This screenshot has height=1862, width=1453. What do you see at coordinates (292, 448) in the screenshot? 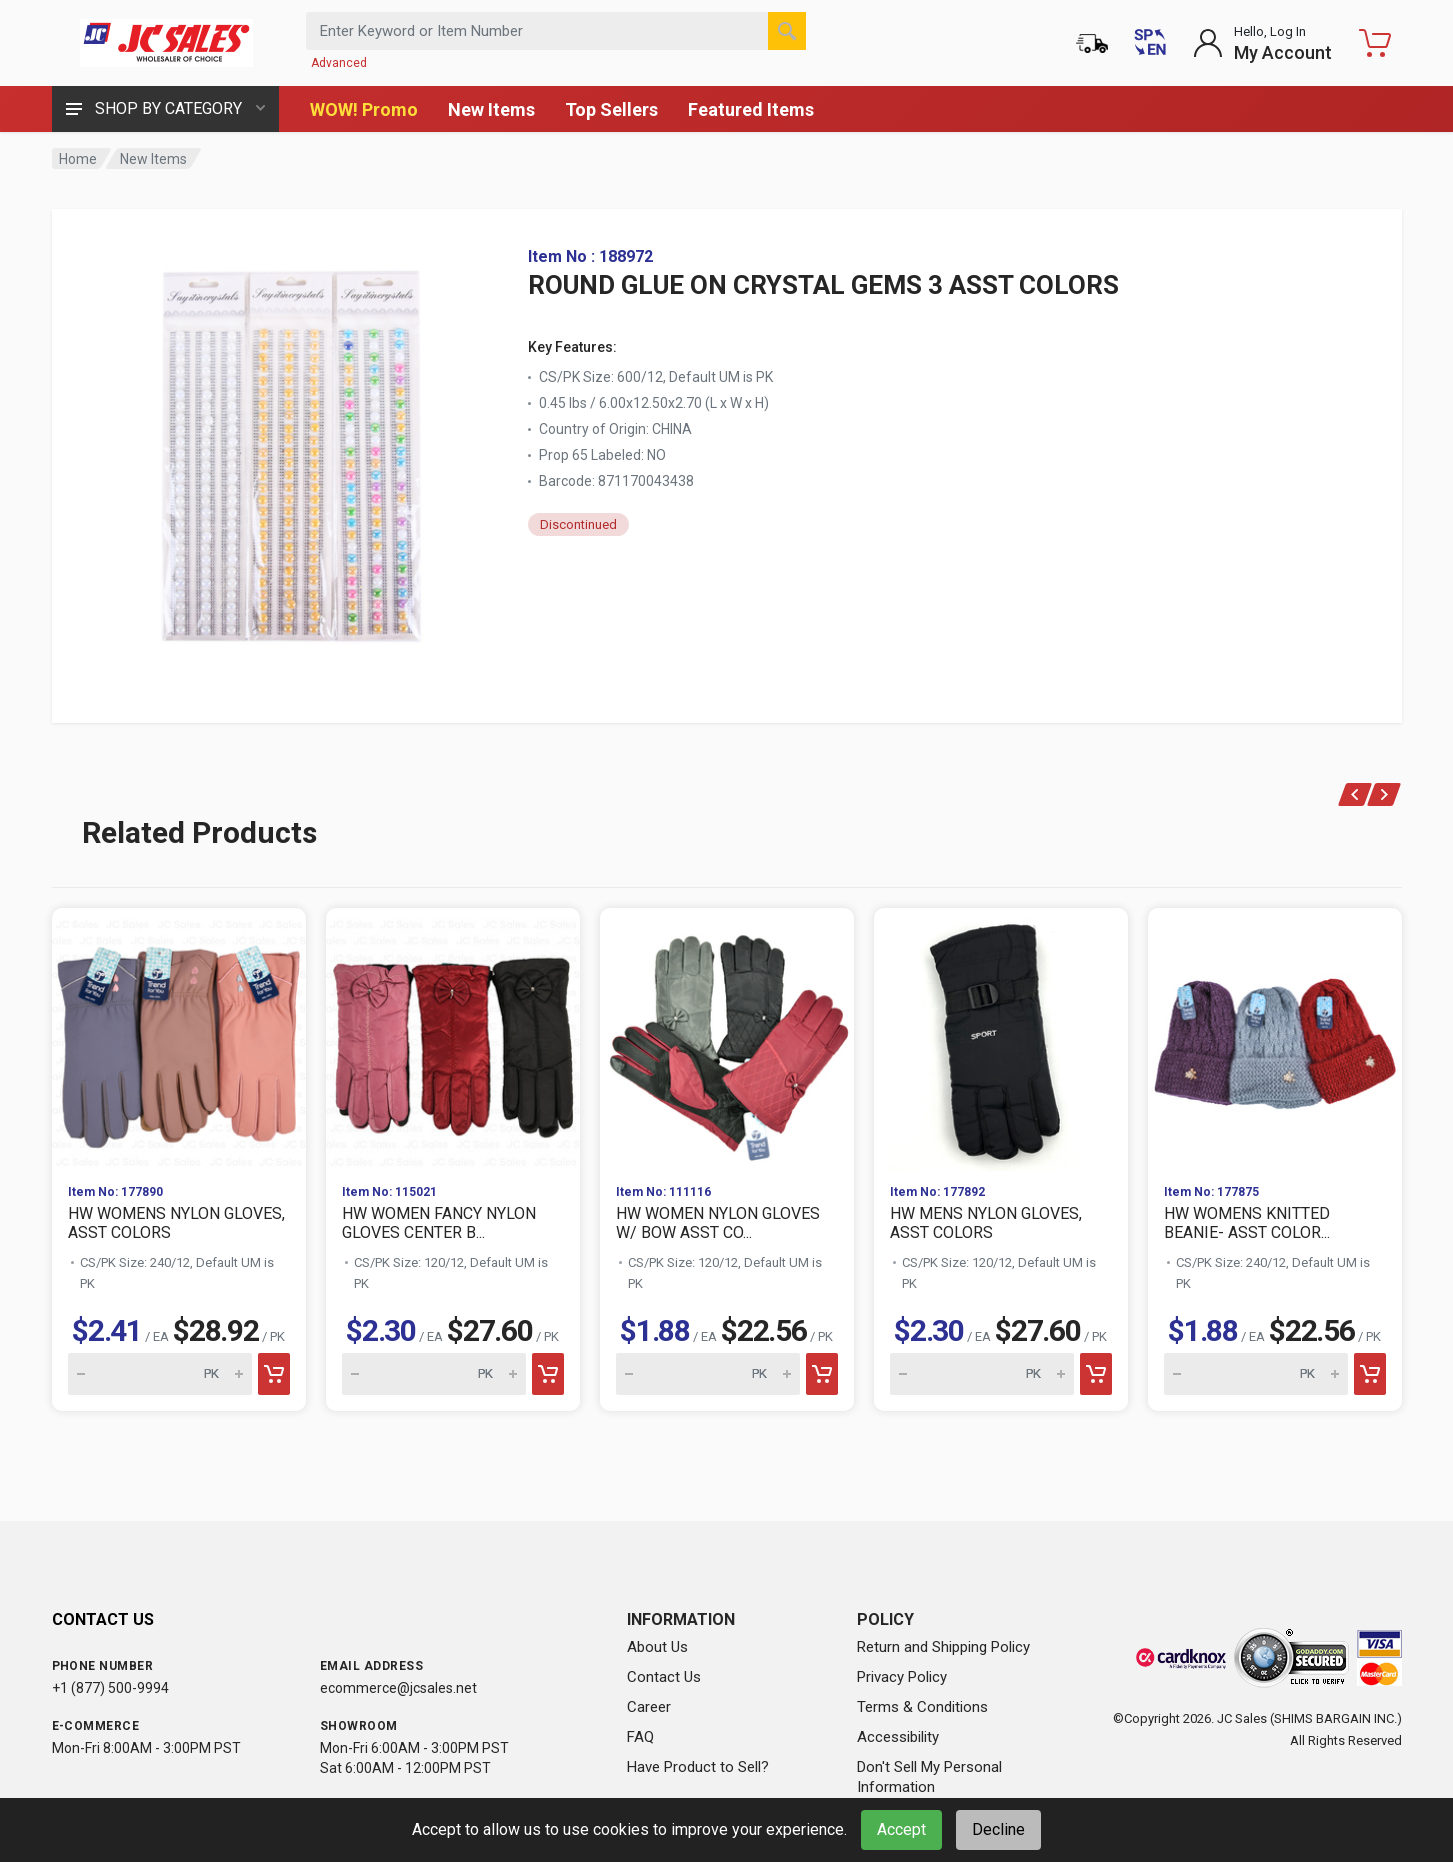
I see `[View large image of ROUND GLUE ON CRYSTAL GEMS 3 ASST COLORS]` at bounding box center [292, 448].